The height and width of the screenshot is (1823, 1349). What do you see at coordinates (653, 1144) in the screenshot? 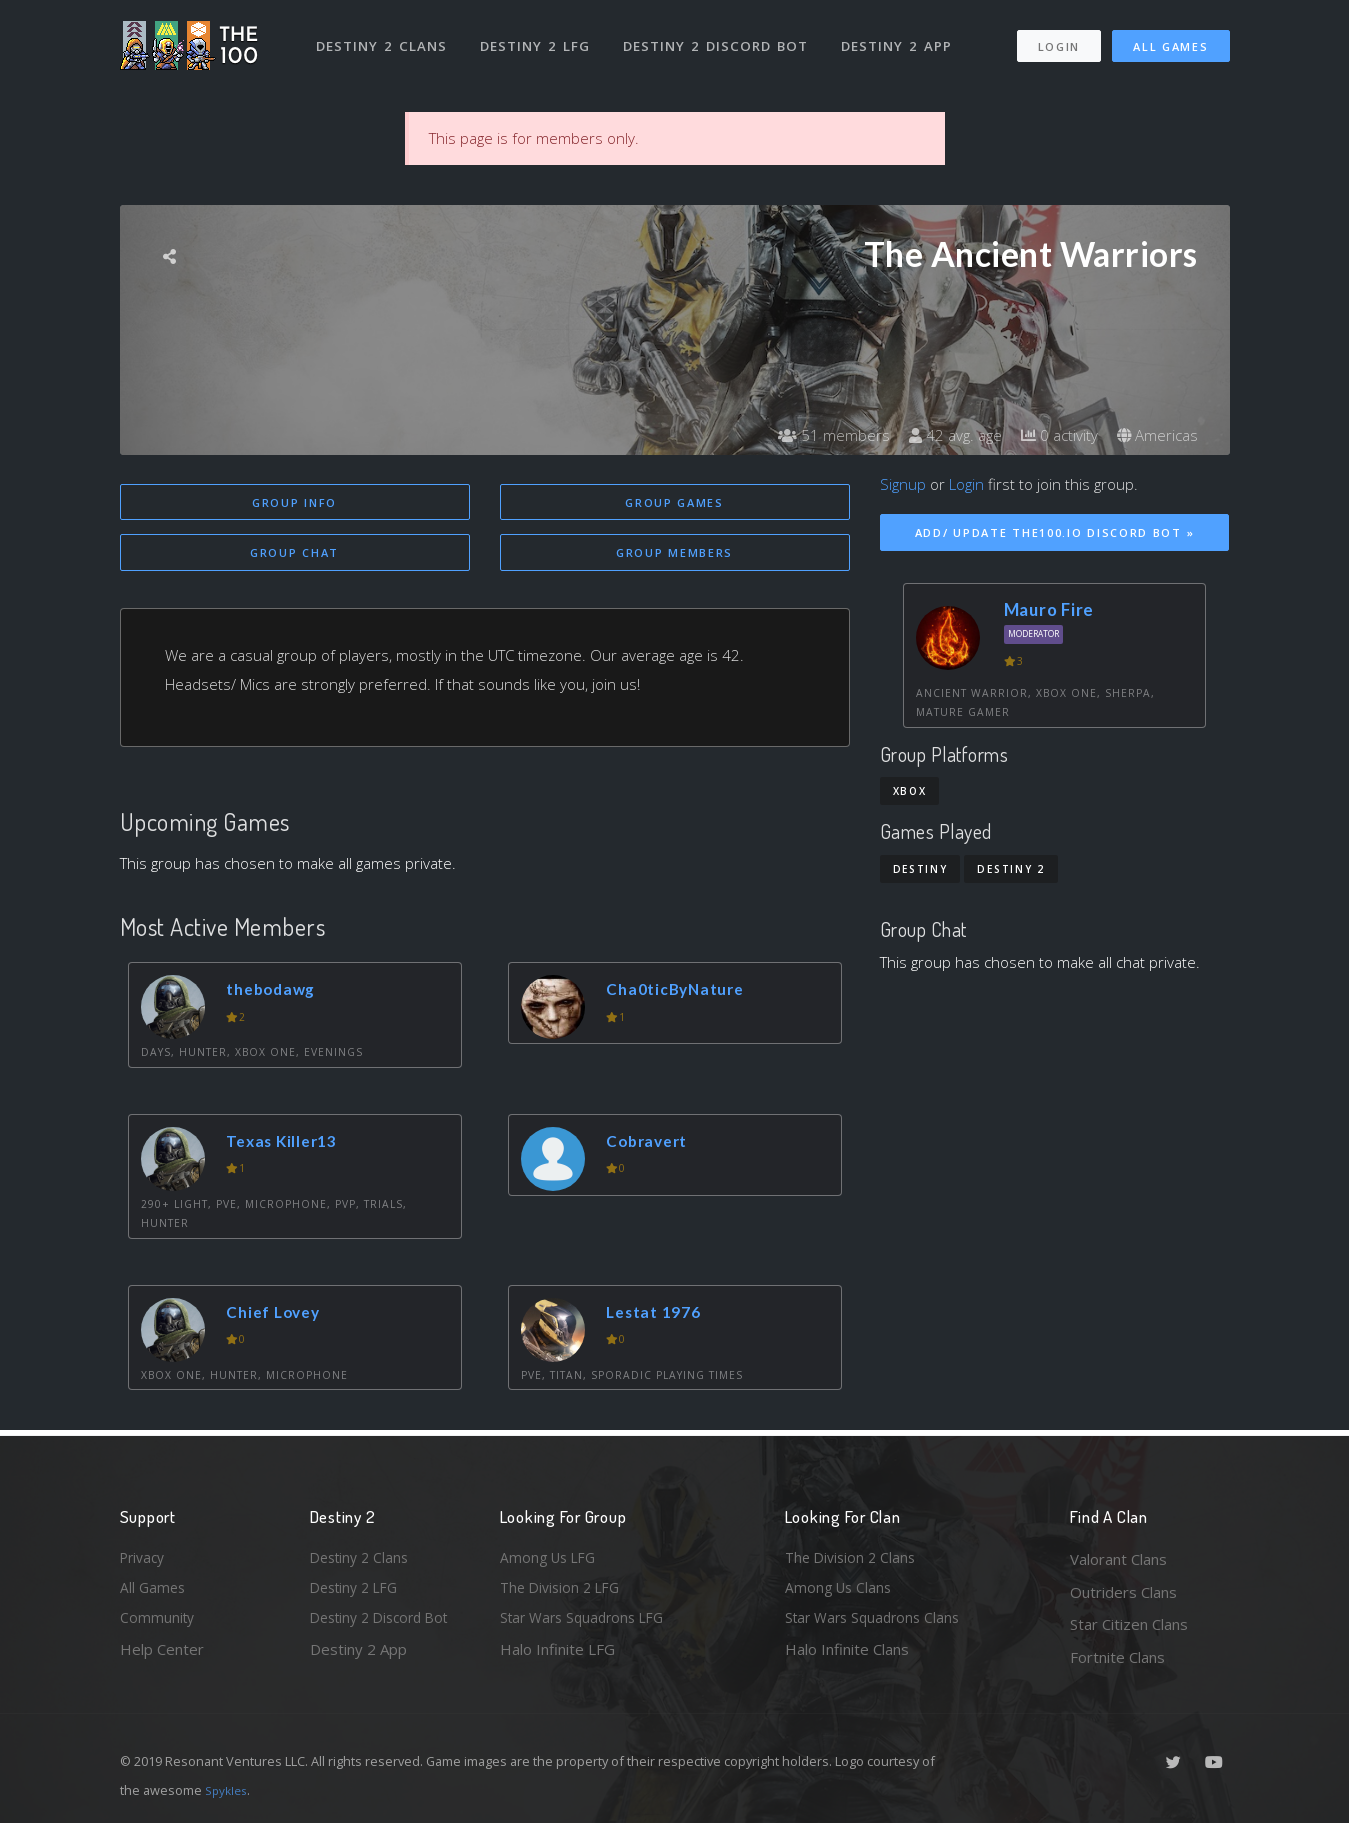
I see `Cobravert` at bounding box center [653, 1144].